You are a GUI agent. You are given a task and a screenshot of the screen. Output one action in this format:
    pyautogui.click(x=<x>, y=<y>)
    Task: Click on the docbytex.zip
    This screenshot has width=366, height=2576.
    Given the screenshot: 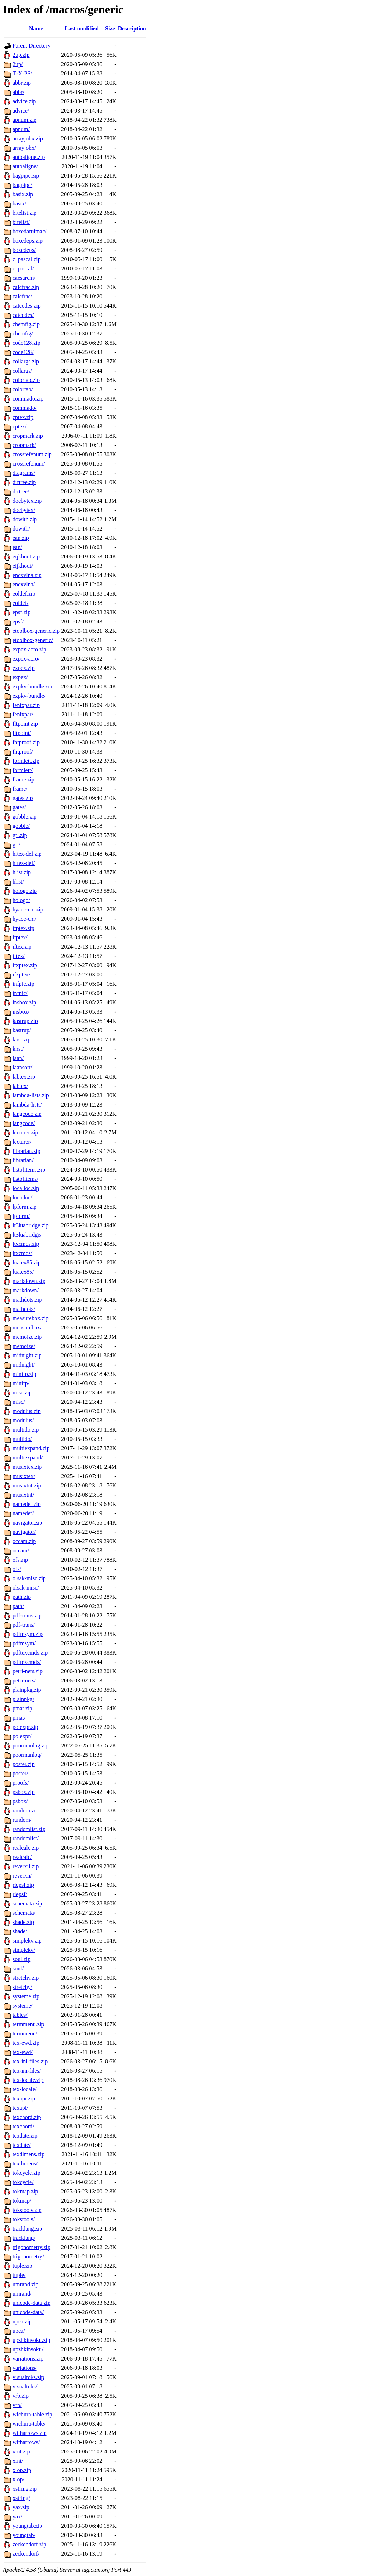 What is the action you would take?
    pyautogui.click(x=27, y=501)
    